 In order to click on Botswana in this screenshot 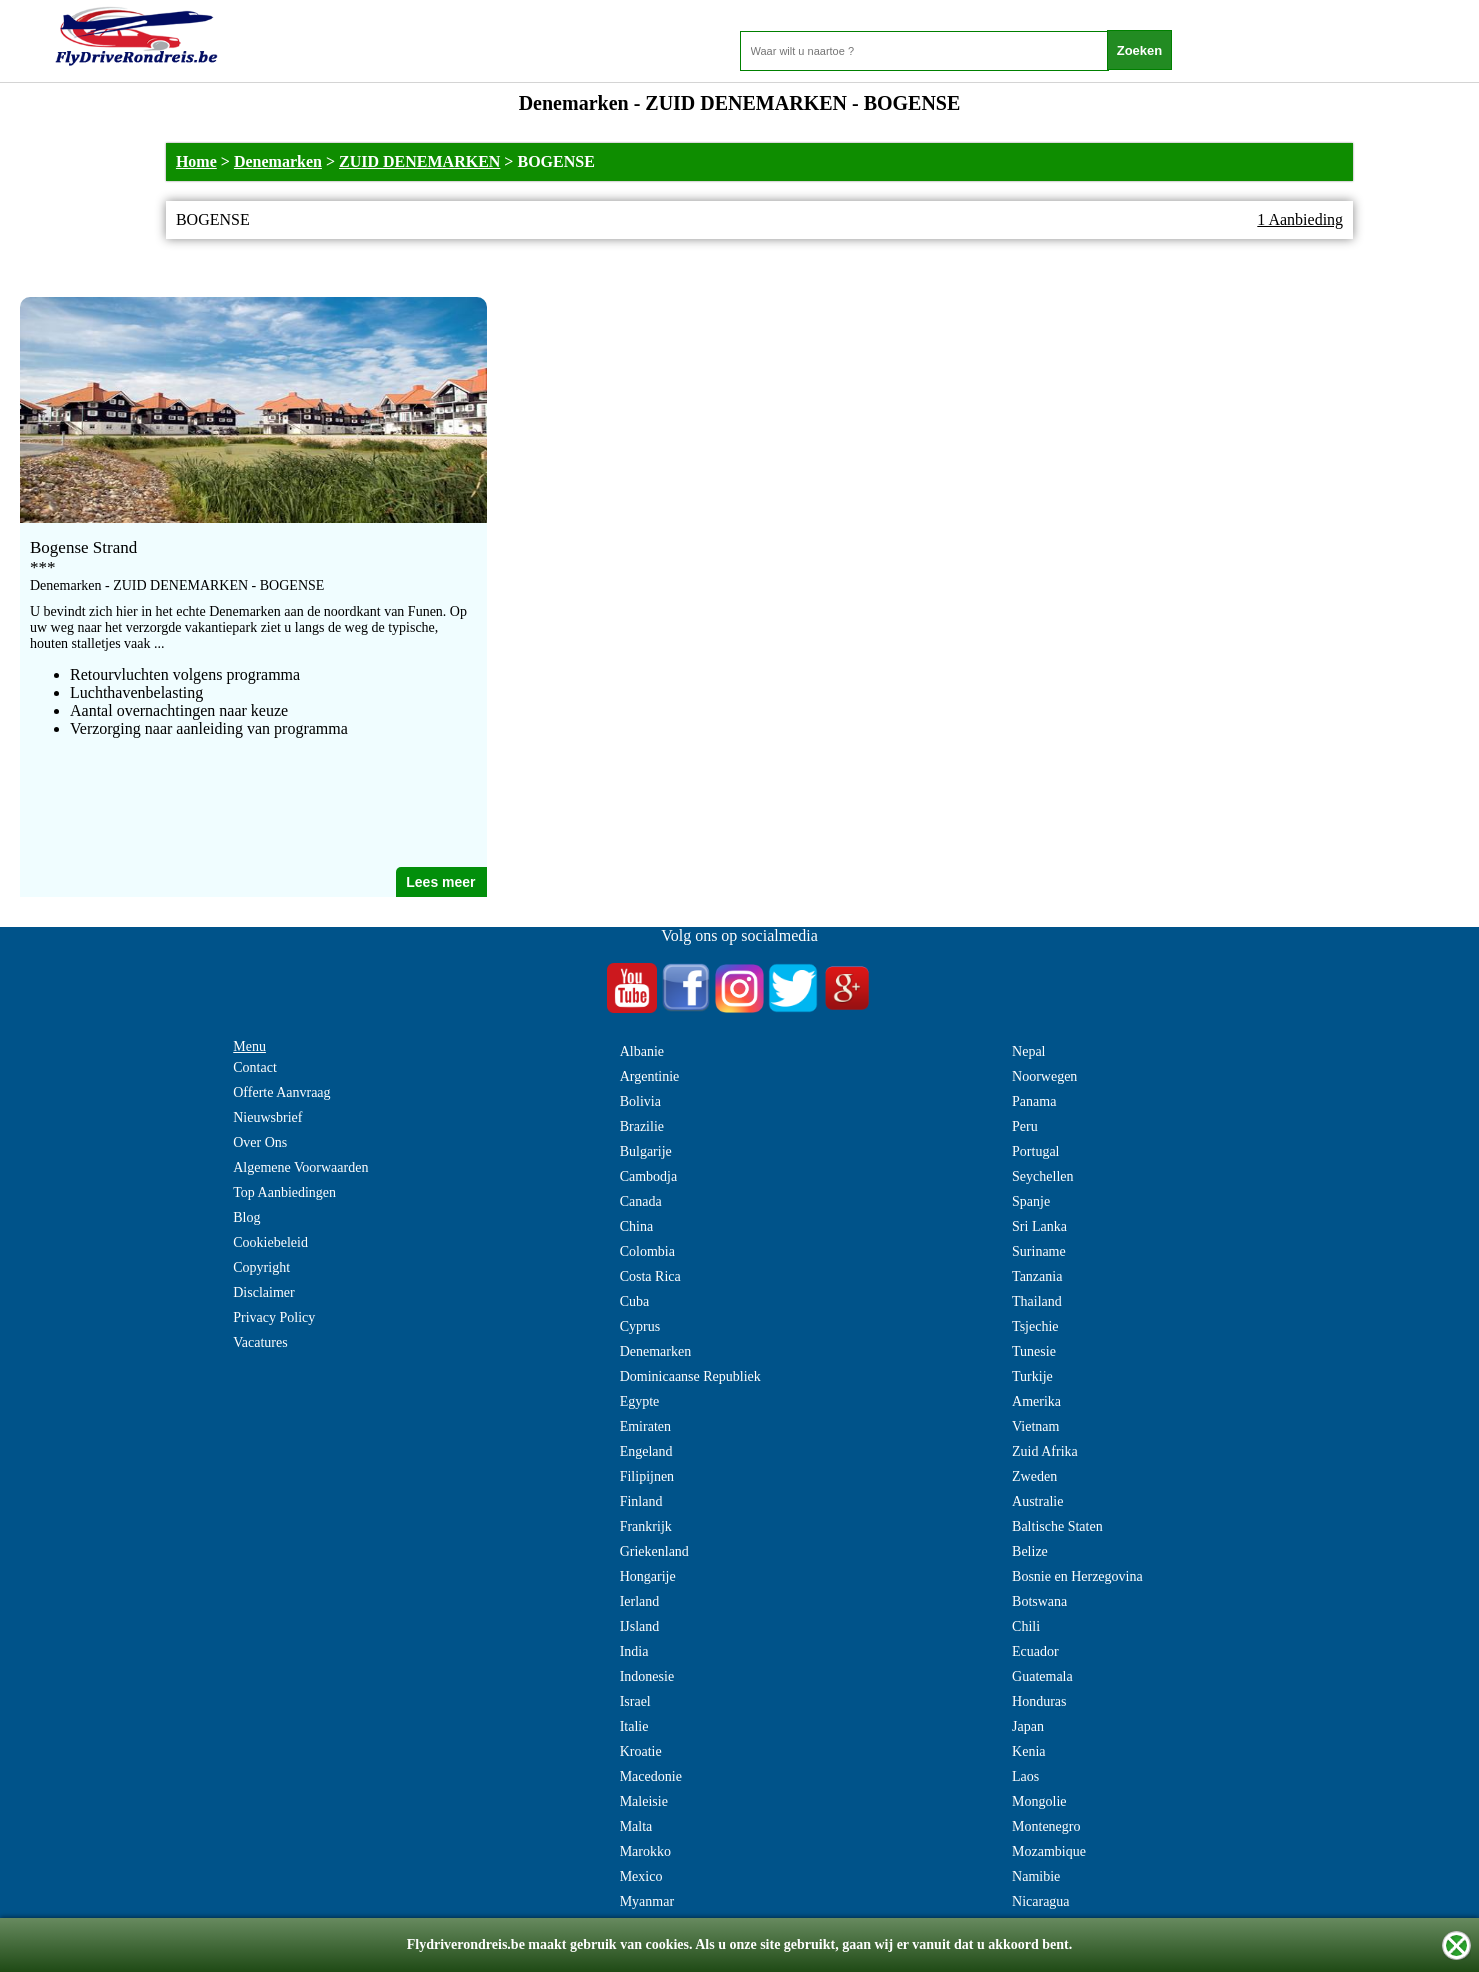, I will do `click(1039, 1601)`.